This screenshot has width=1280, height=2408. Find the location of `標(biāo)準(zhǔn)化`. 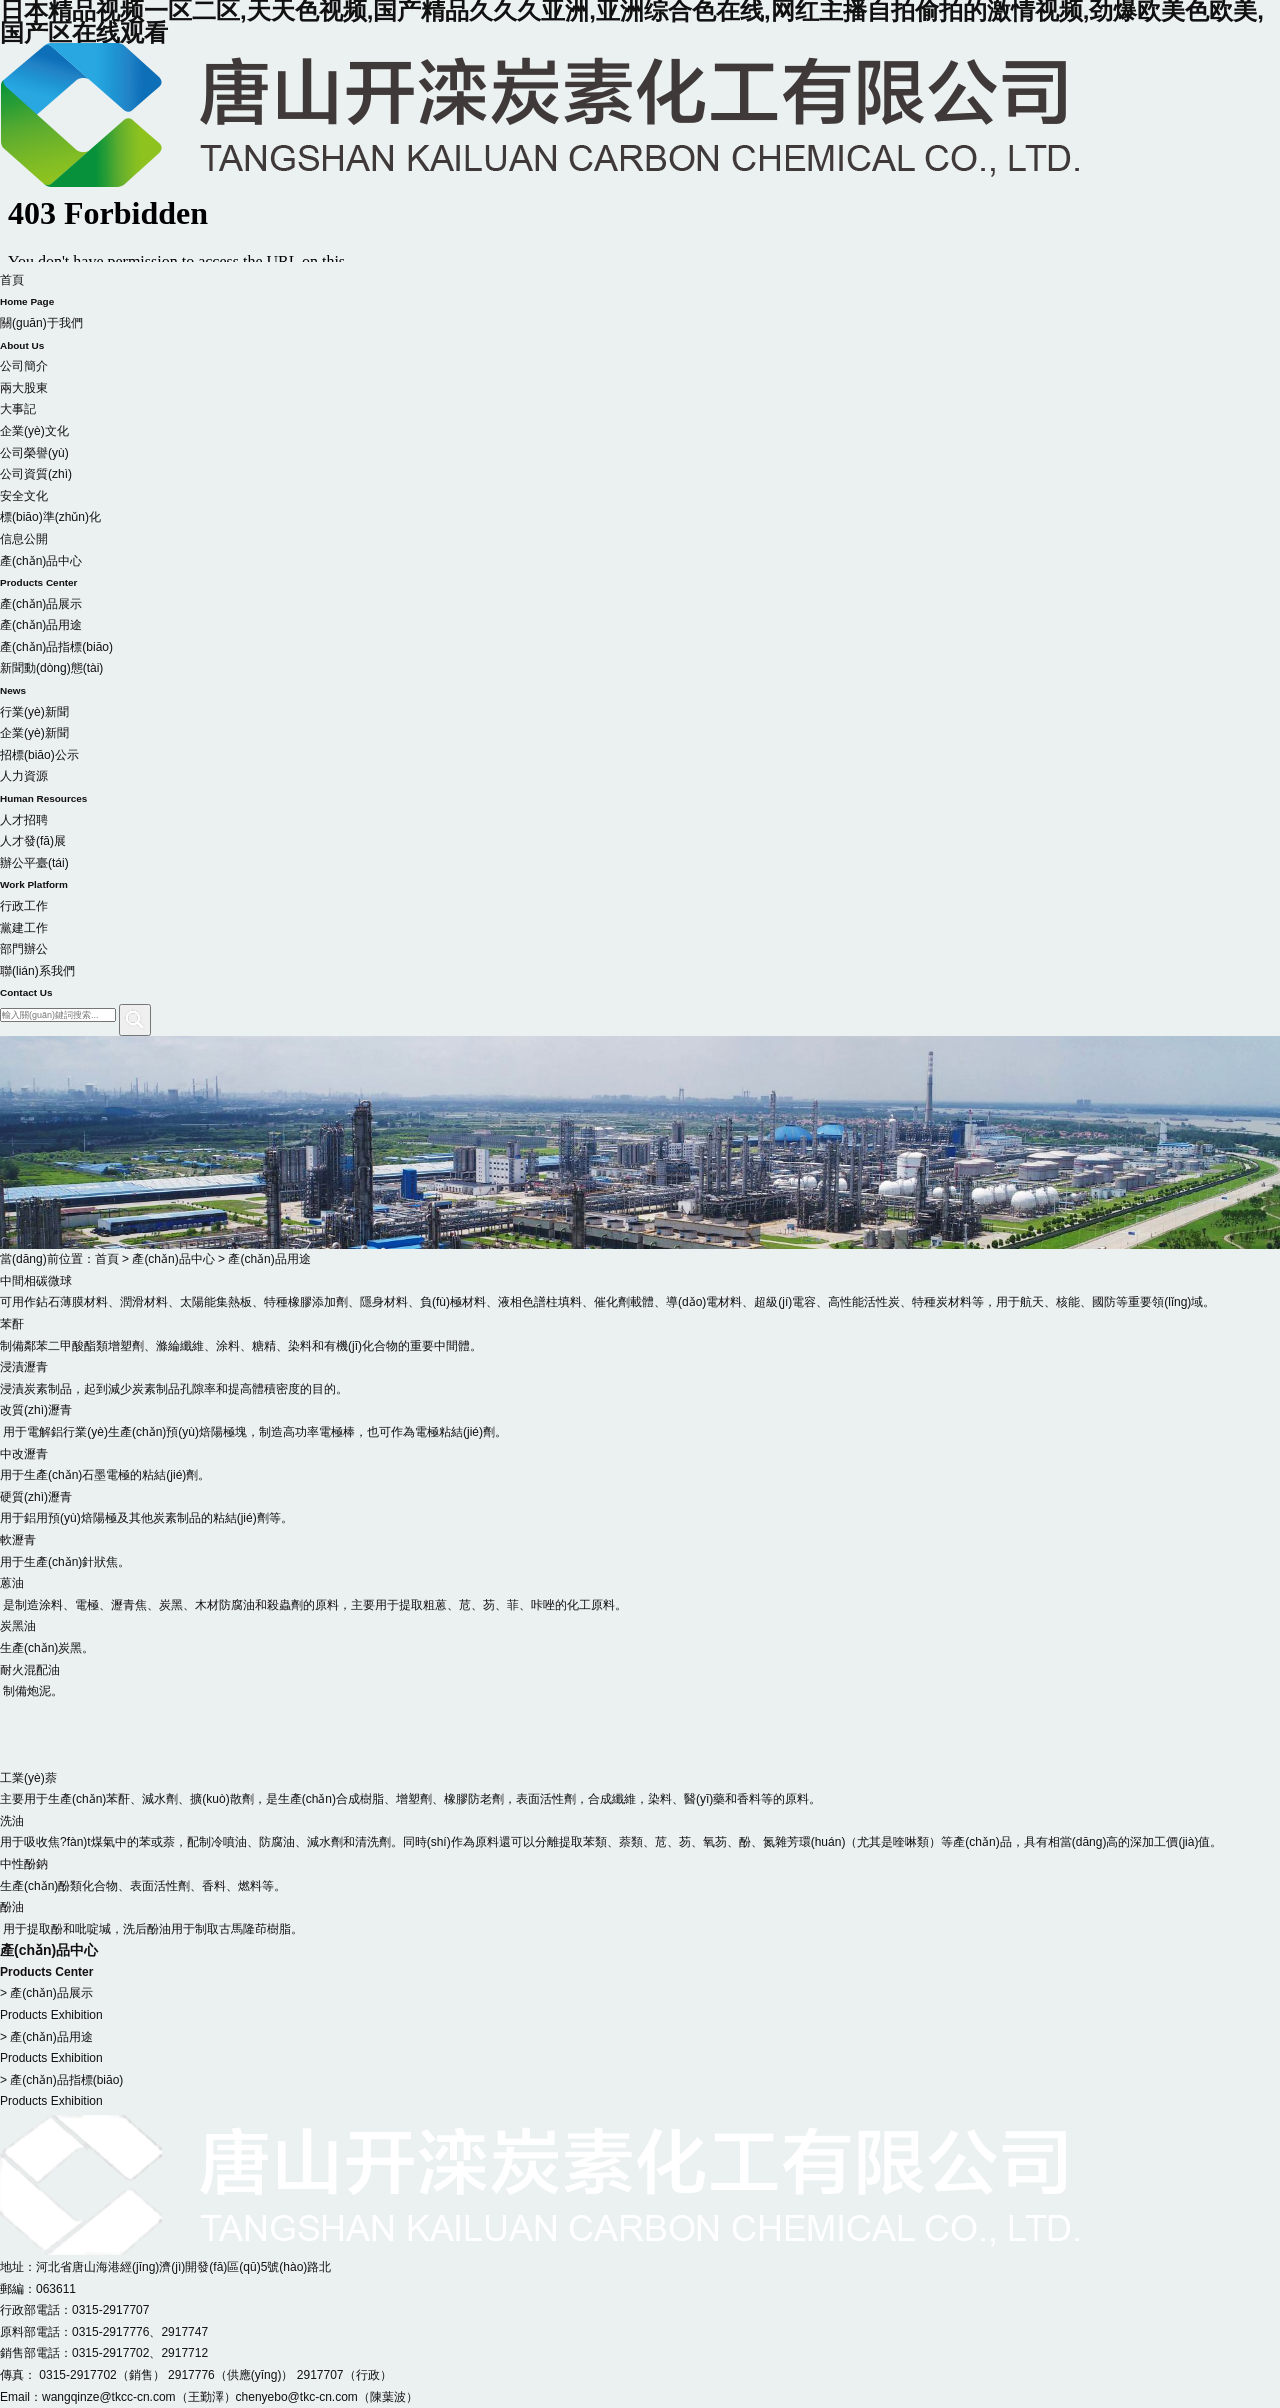

標(biāo)準(zhǔn)化 is located at coordinates (50, 517).